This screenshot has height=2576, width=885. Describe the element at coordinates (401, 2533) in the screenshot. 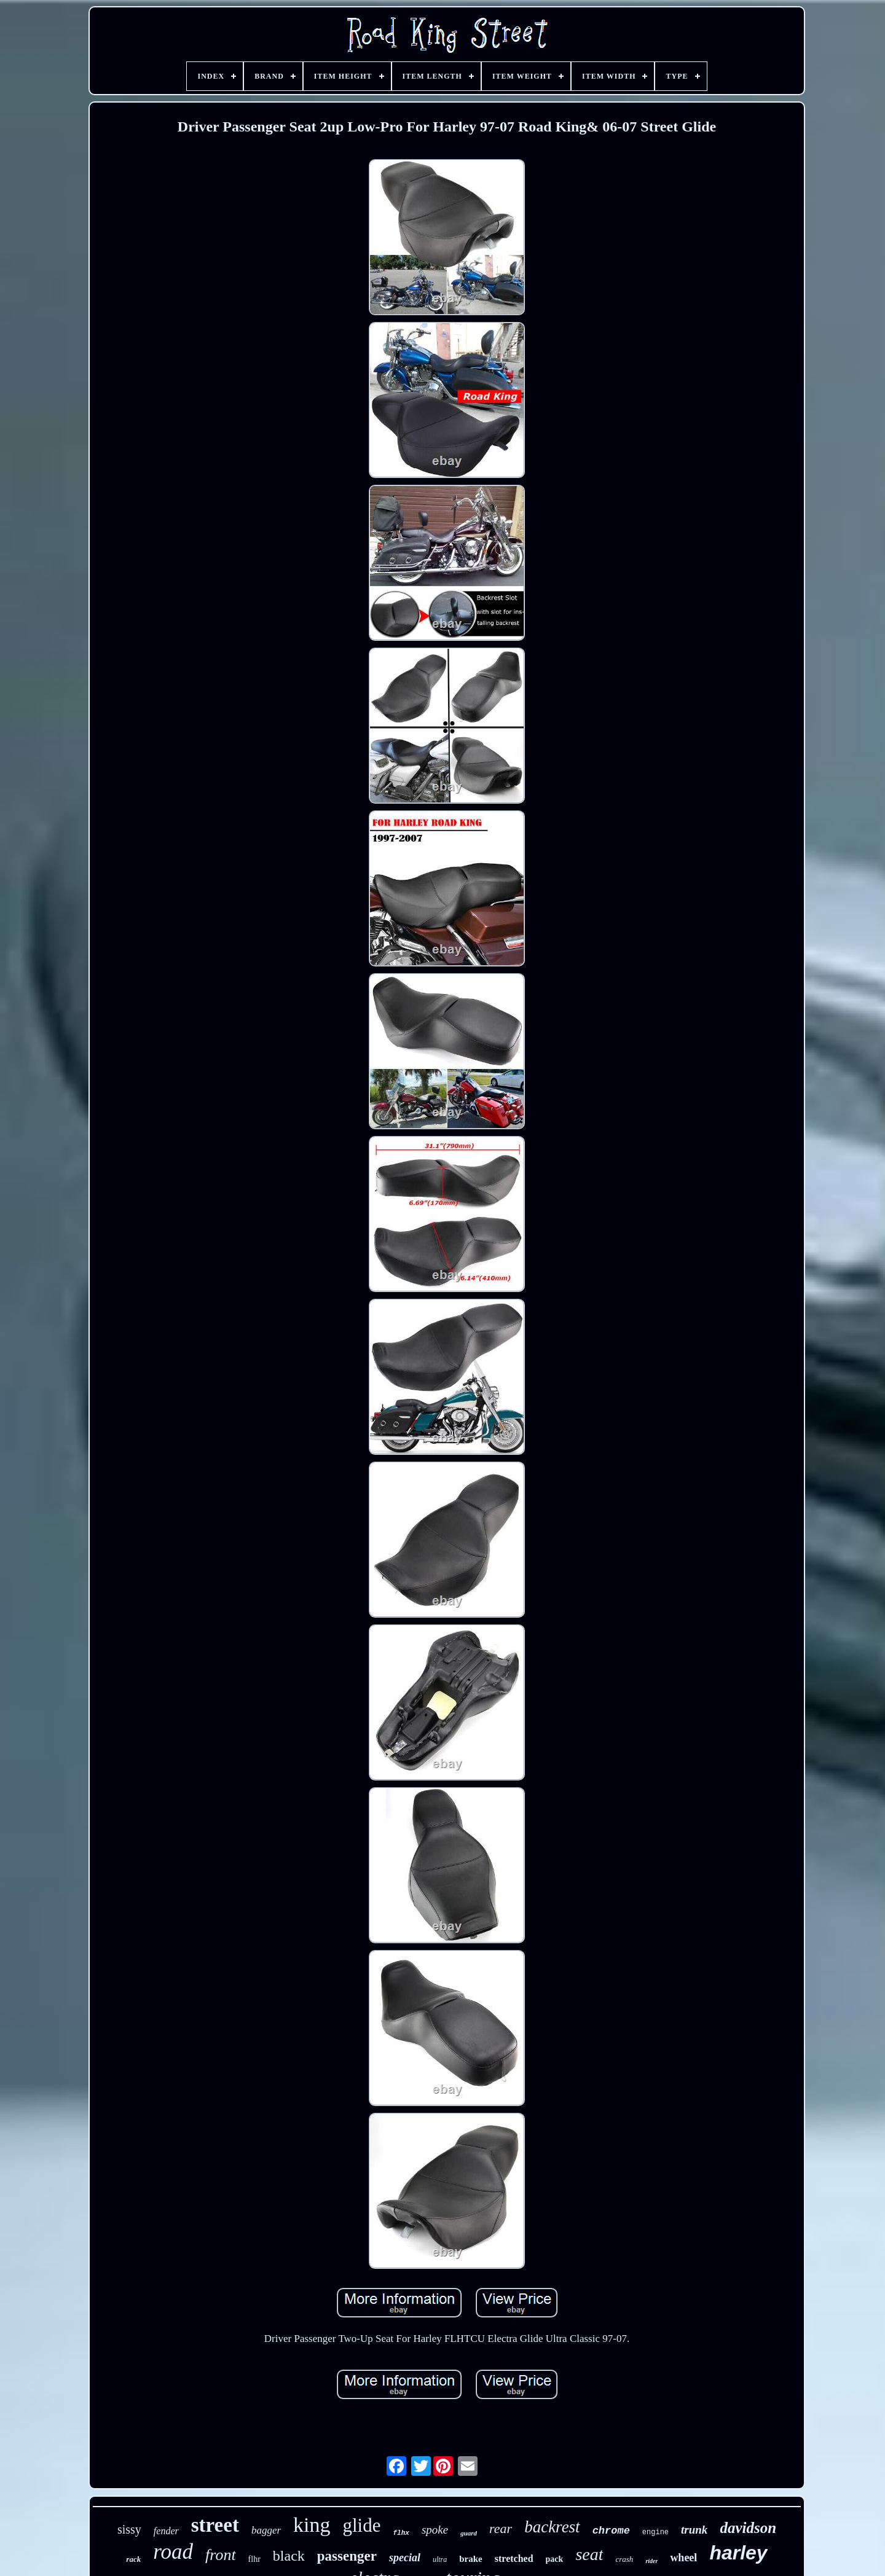

I see `flhx` at that location.